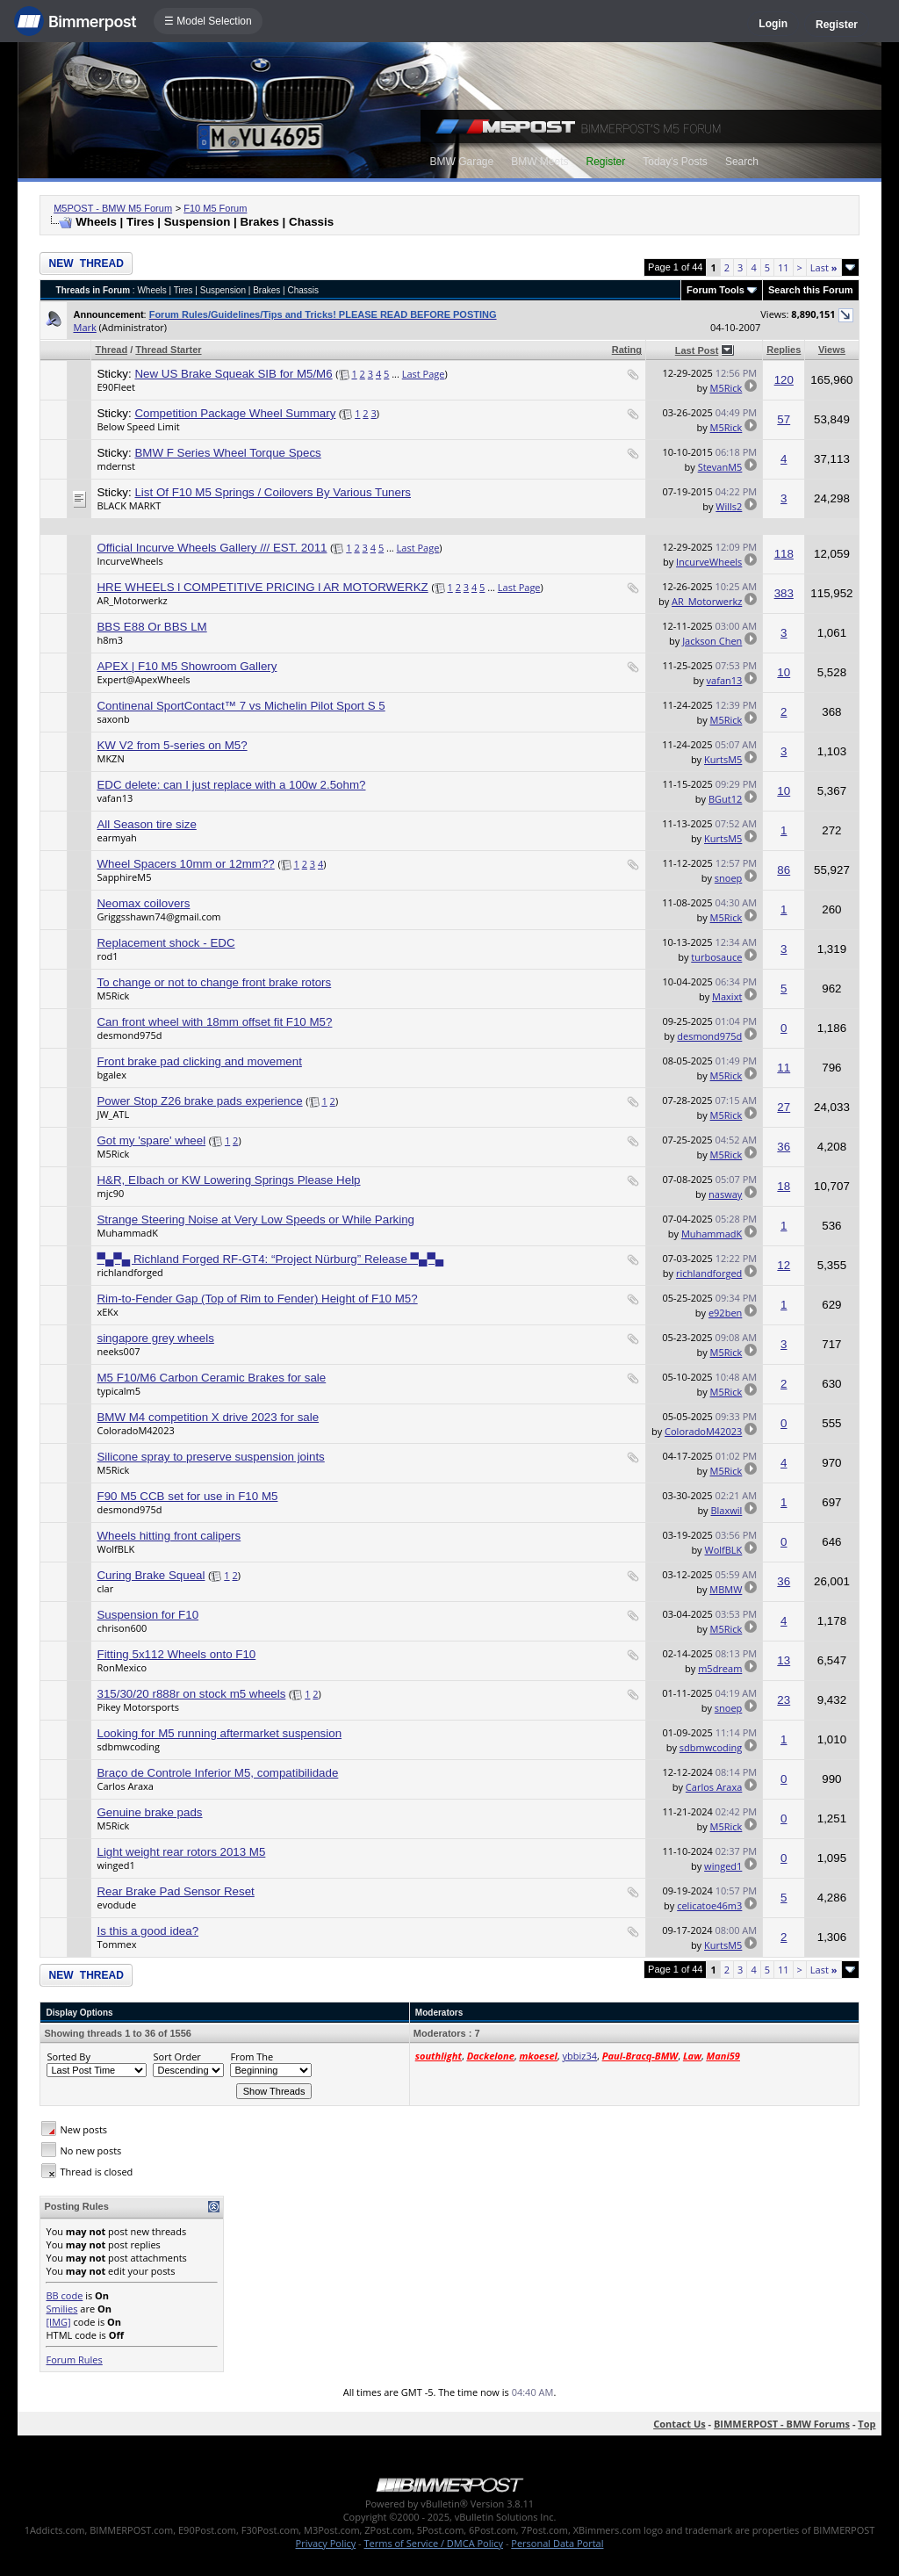  What do you see at coordinates (217, 1772) in the screenshot?
I see `Braço de Controle Inferior M5, compatibilidade` at bounding box center [217, 1772].